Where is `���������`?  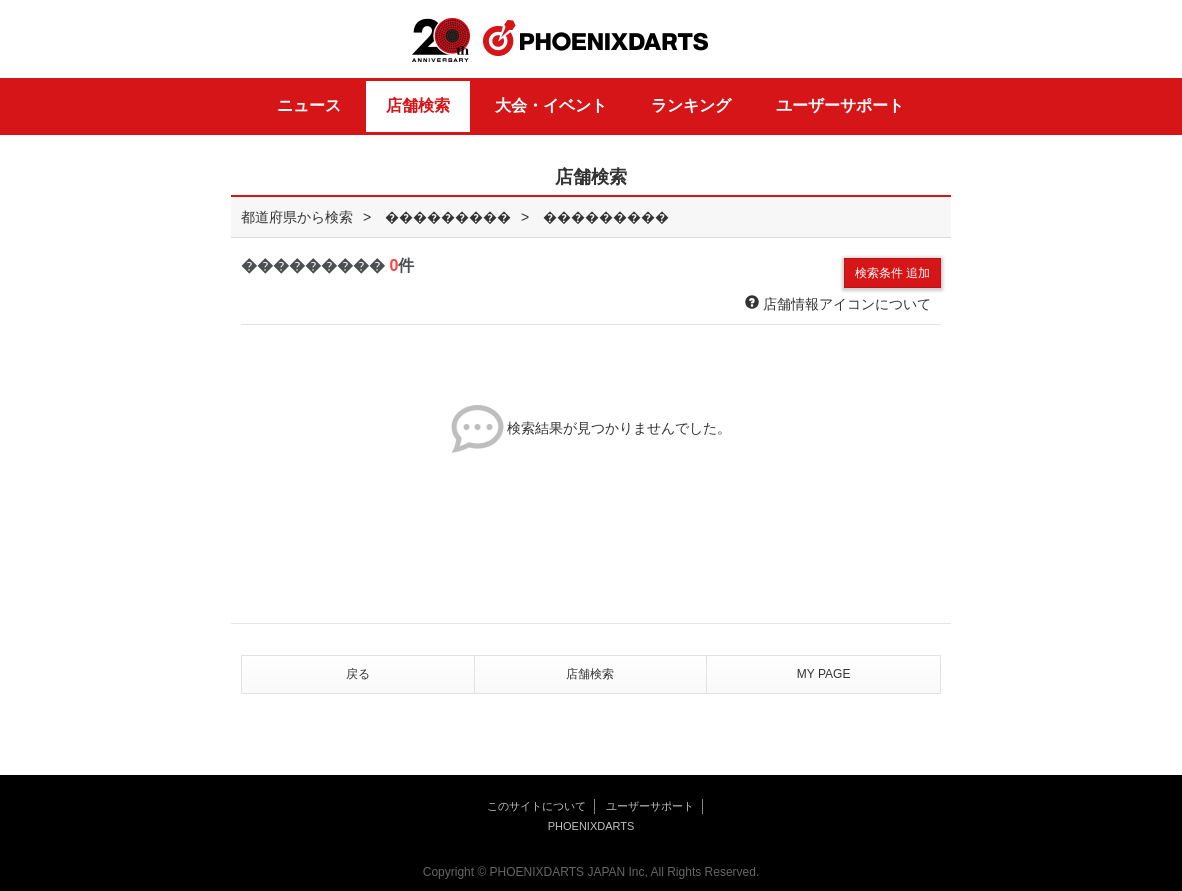
��������� is located at coordinates (448, 217).